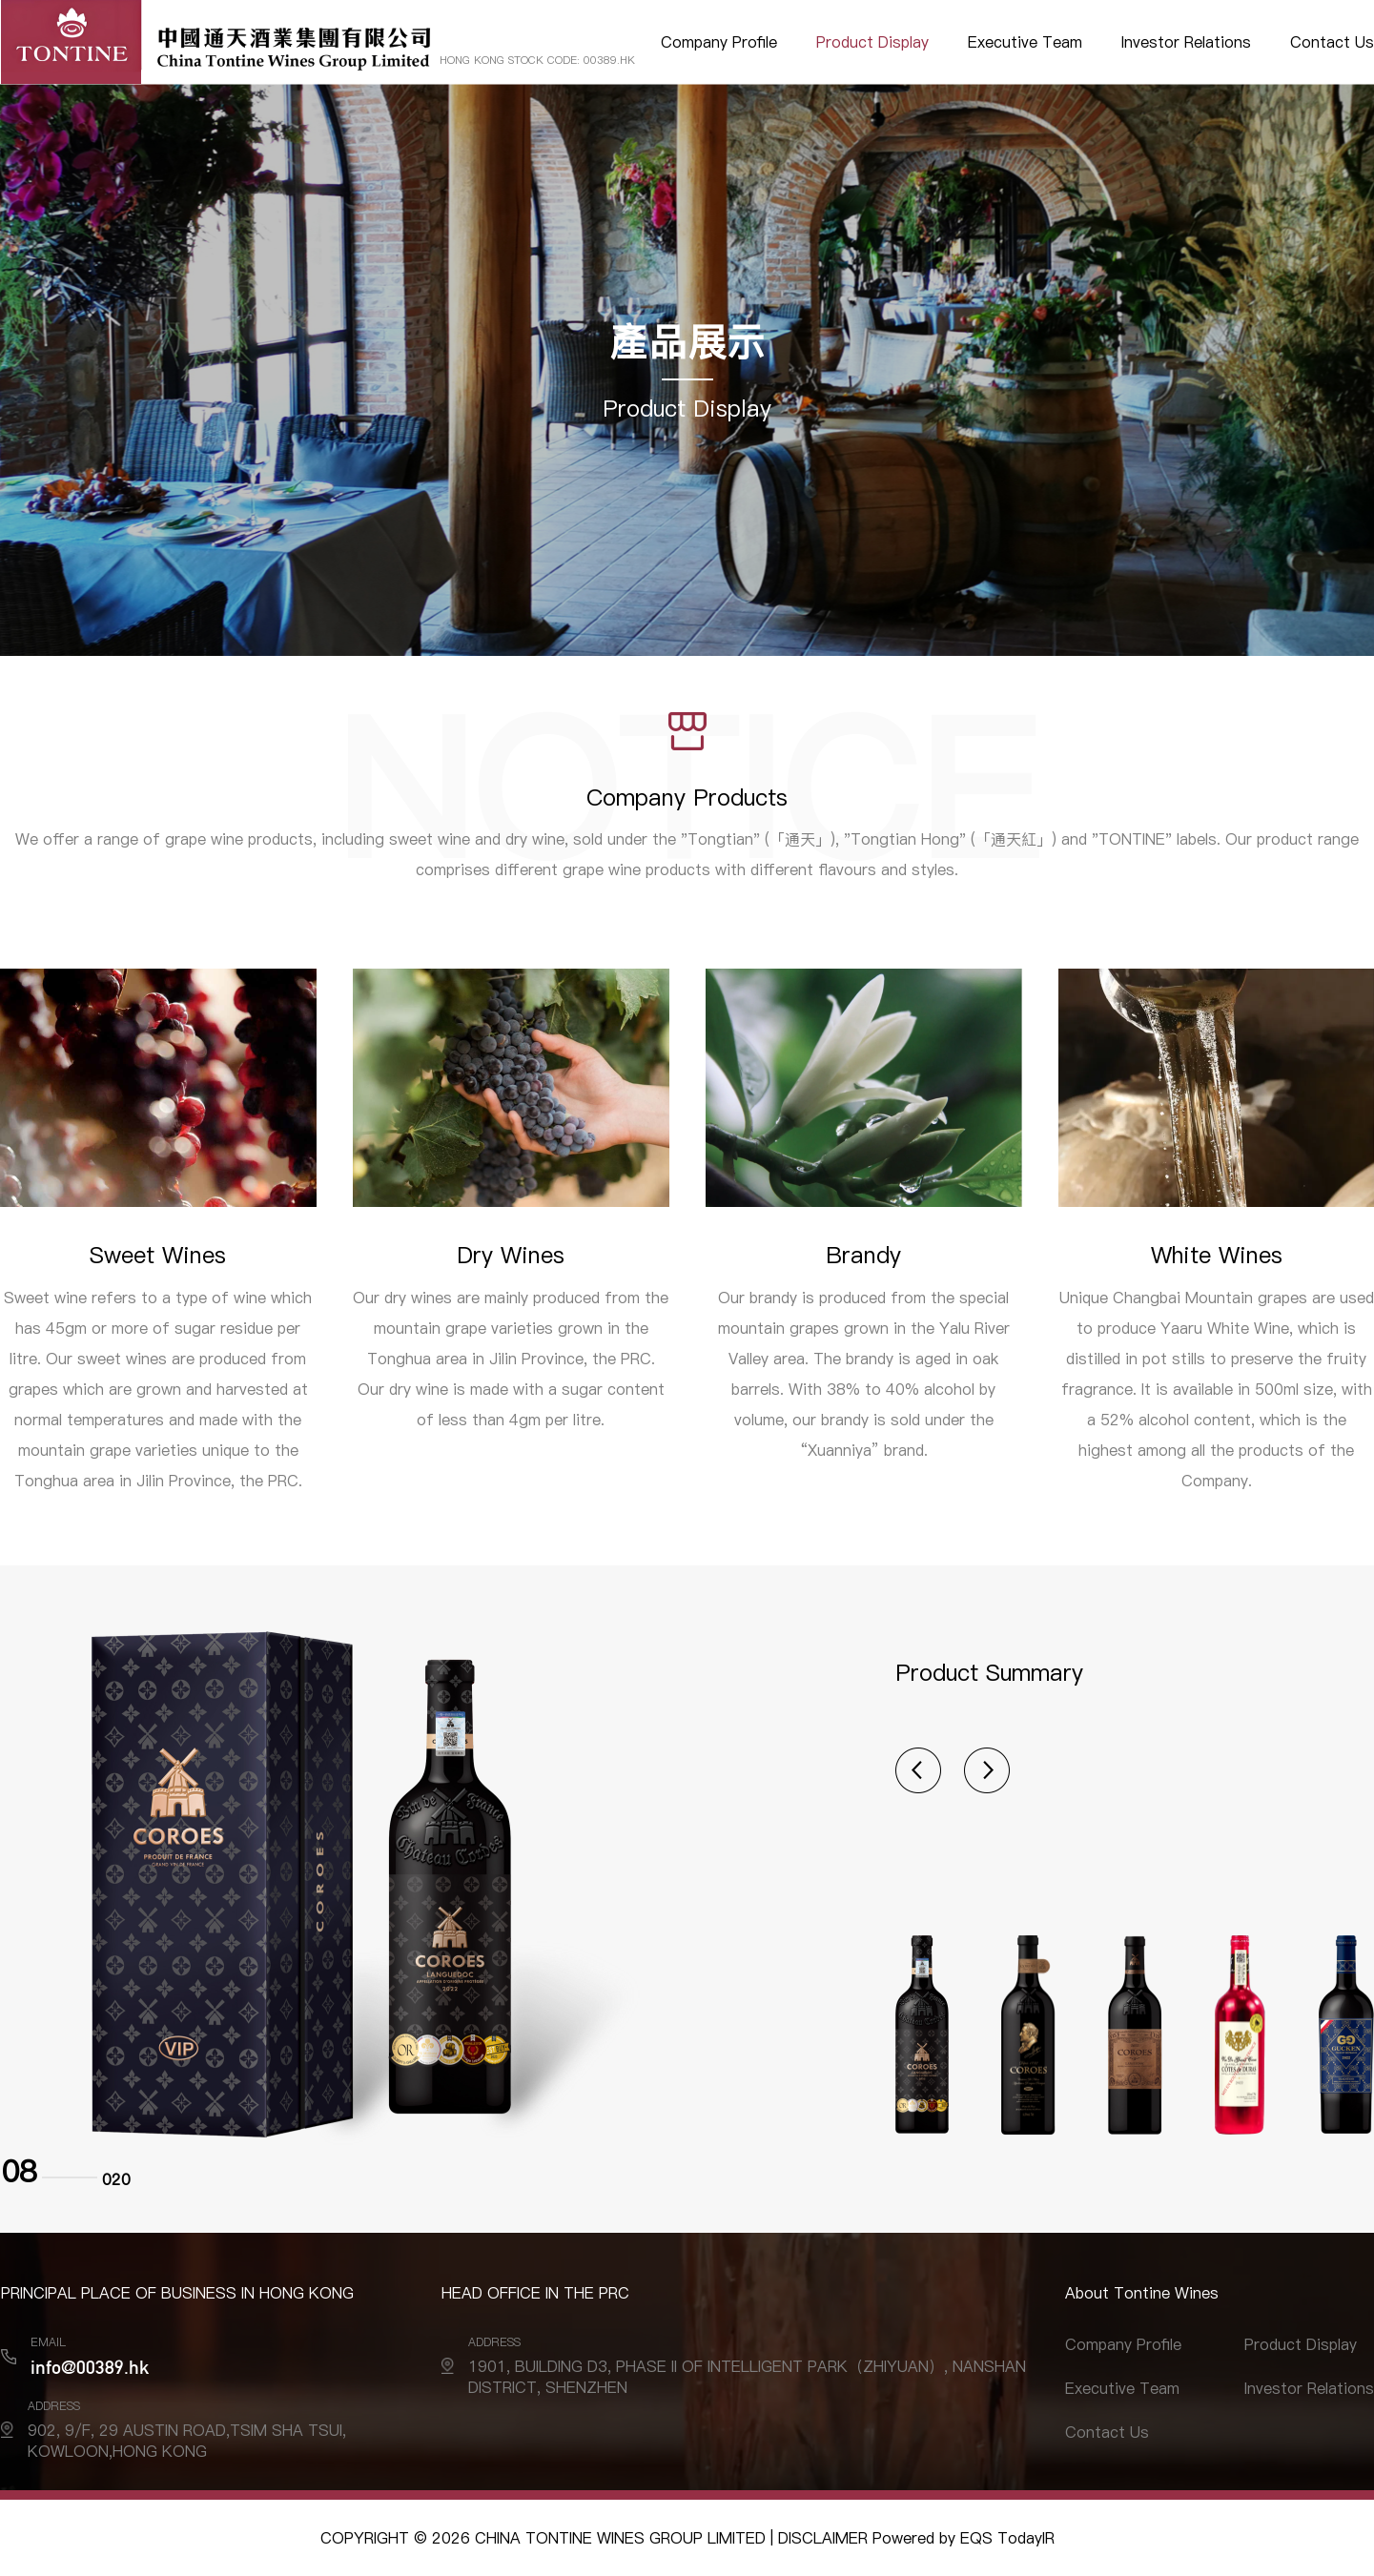 The image size is (1374, 2576). What do you see at coordinates (823, 2537) in the screenshot?
I see `DISCLAIMER` at bounding box center [823, 2537].